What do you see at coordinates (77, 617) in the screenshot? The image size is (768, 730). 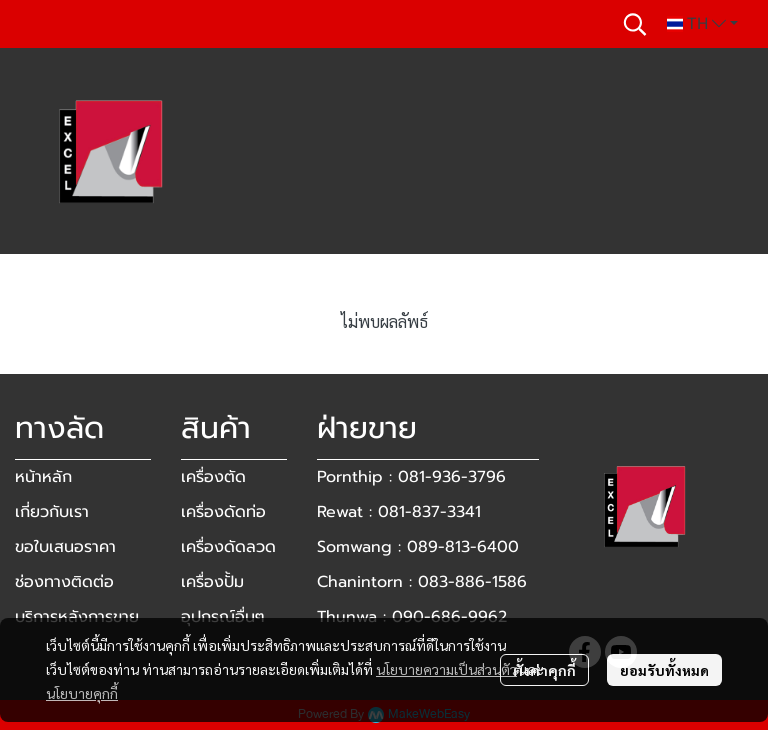 I see `บริการหลังการขาย` at bounding box center [77, 617].